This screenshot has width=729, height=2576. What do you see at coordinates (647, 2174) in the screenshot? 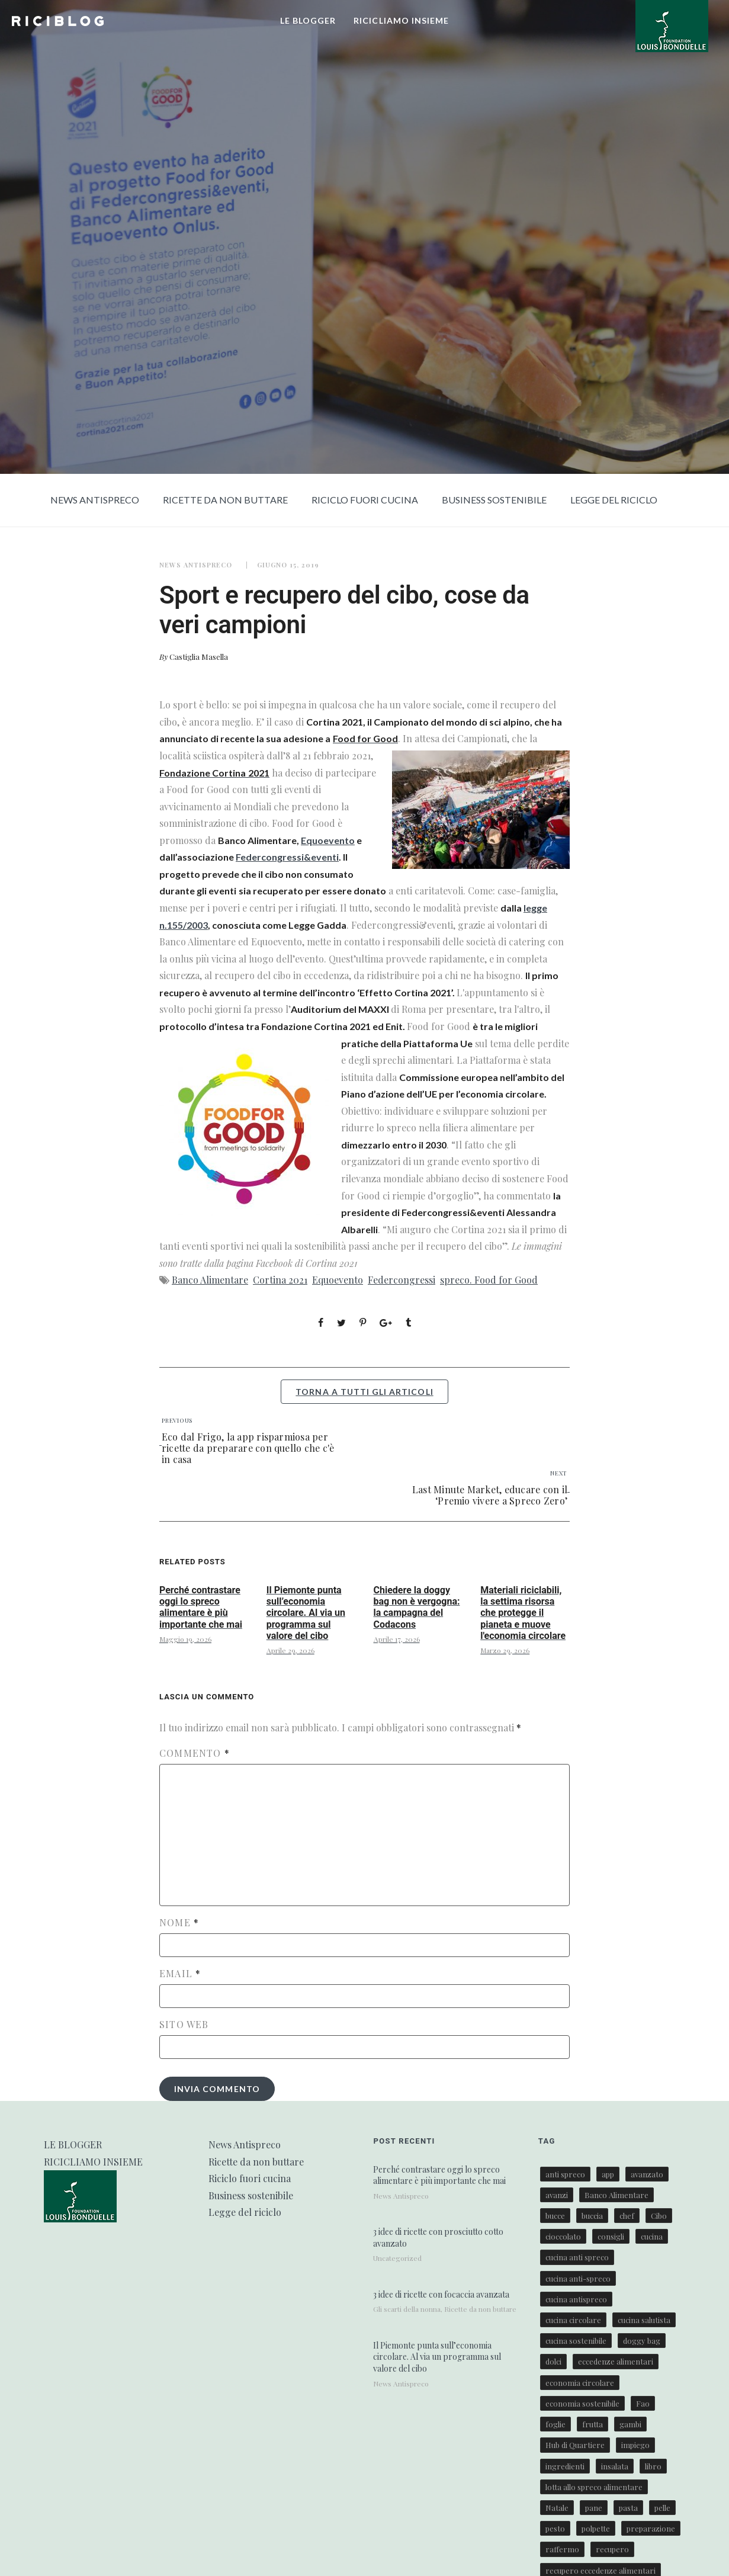
I see `avanzato` at bounding box center [647, 2174].